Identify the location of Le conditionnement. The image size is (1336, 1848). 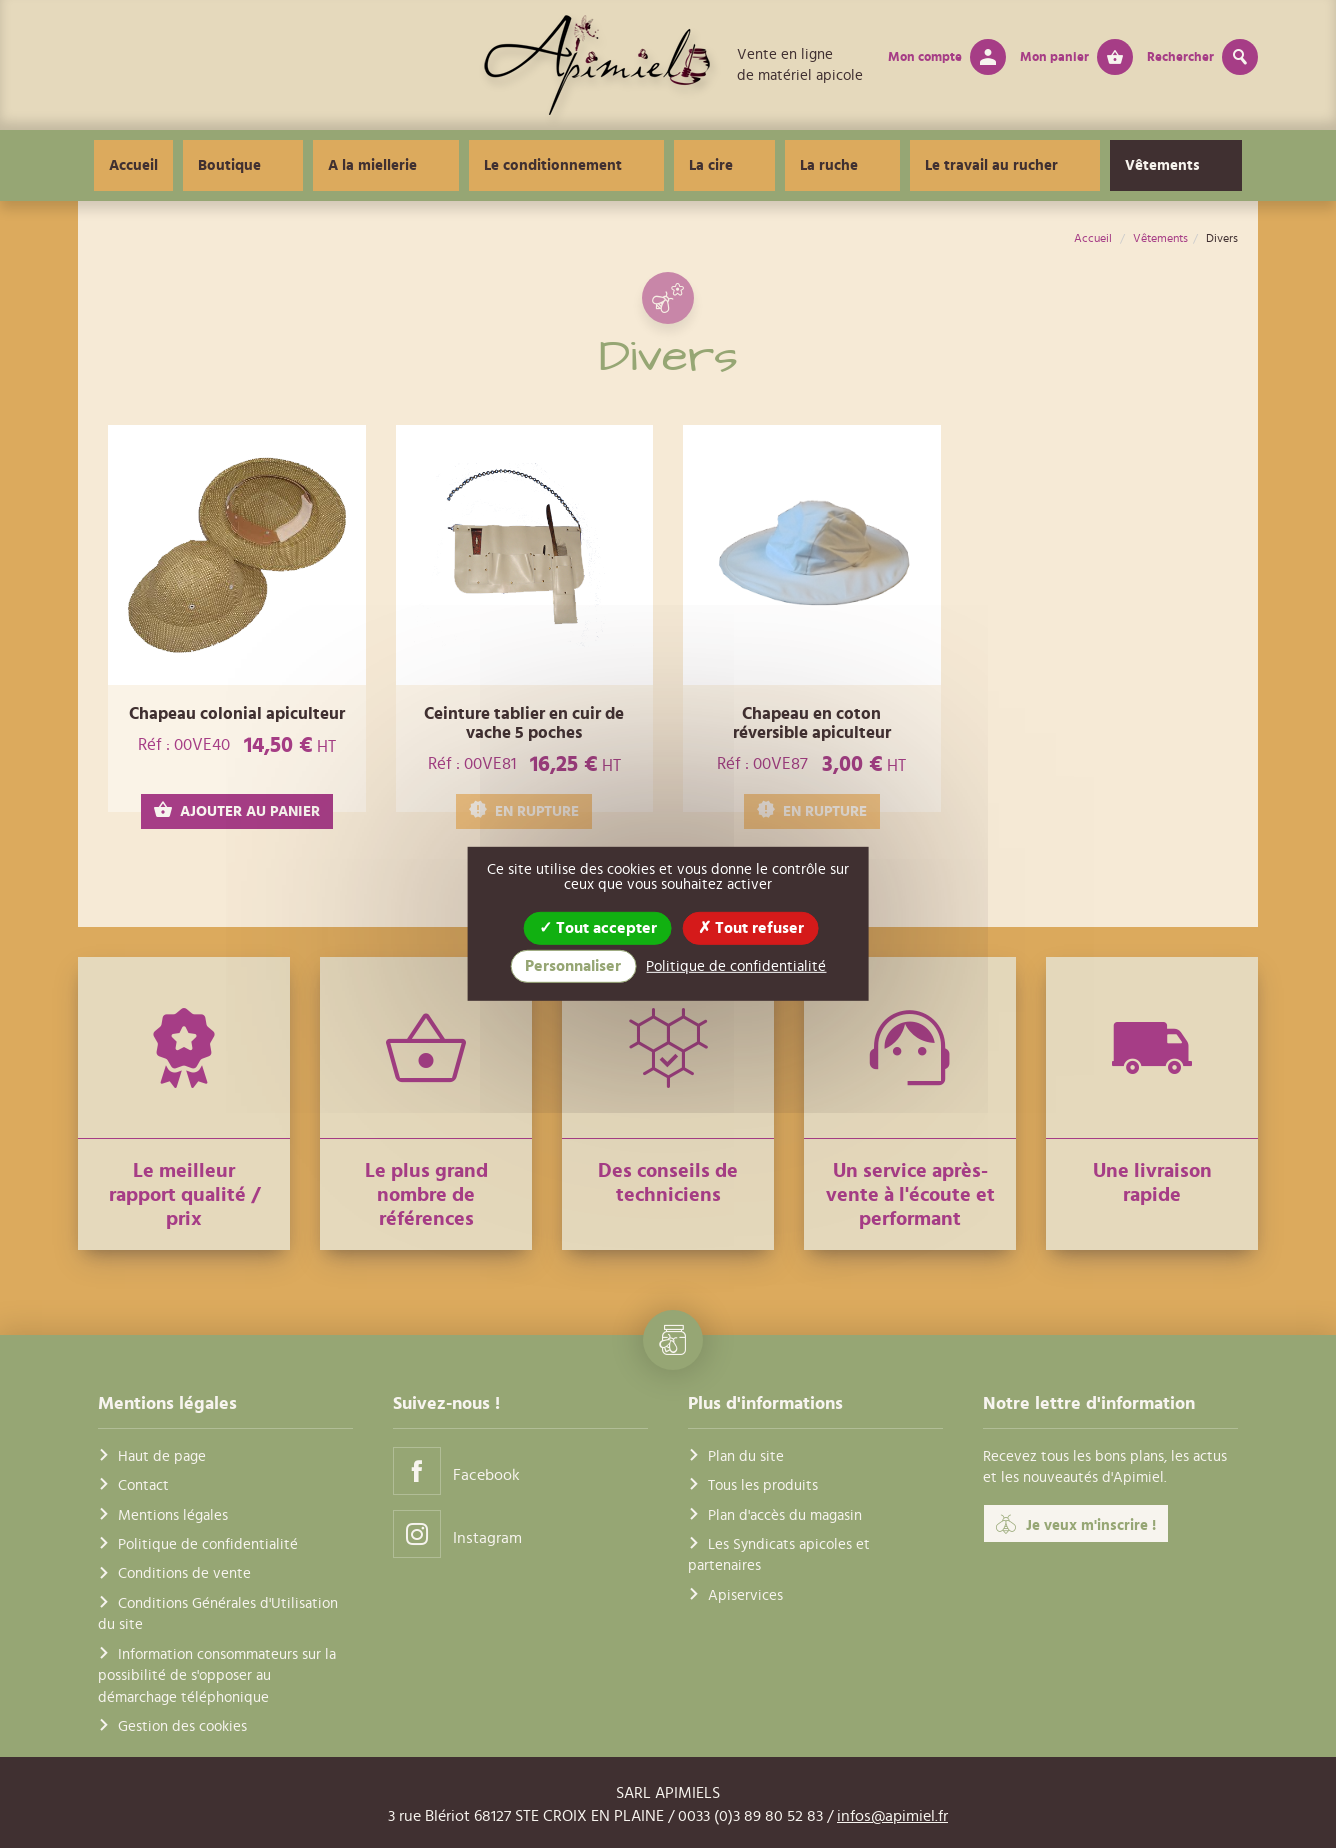
(594, 165).